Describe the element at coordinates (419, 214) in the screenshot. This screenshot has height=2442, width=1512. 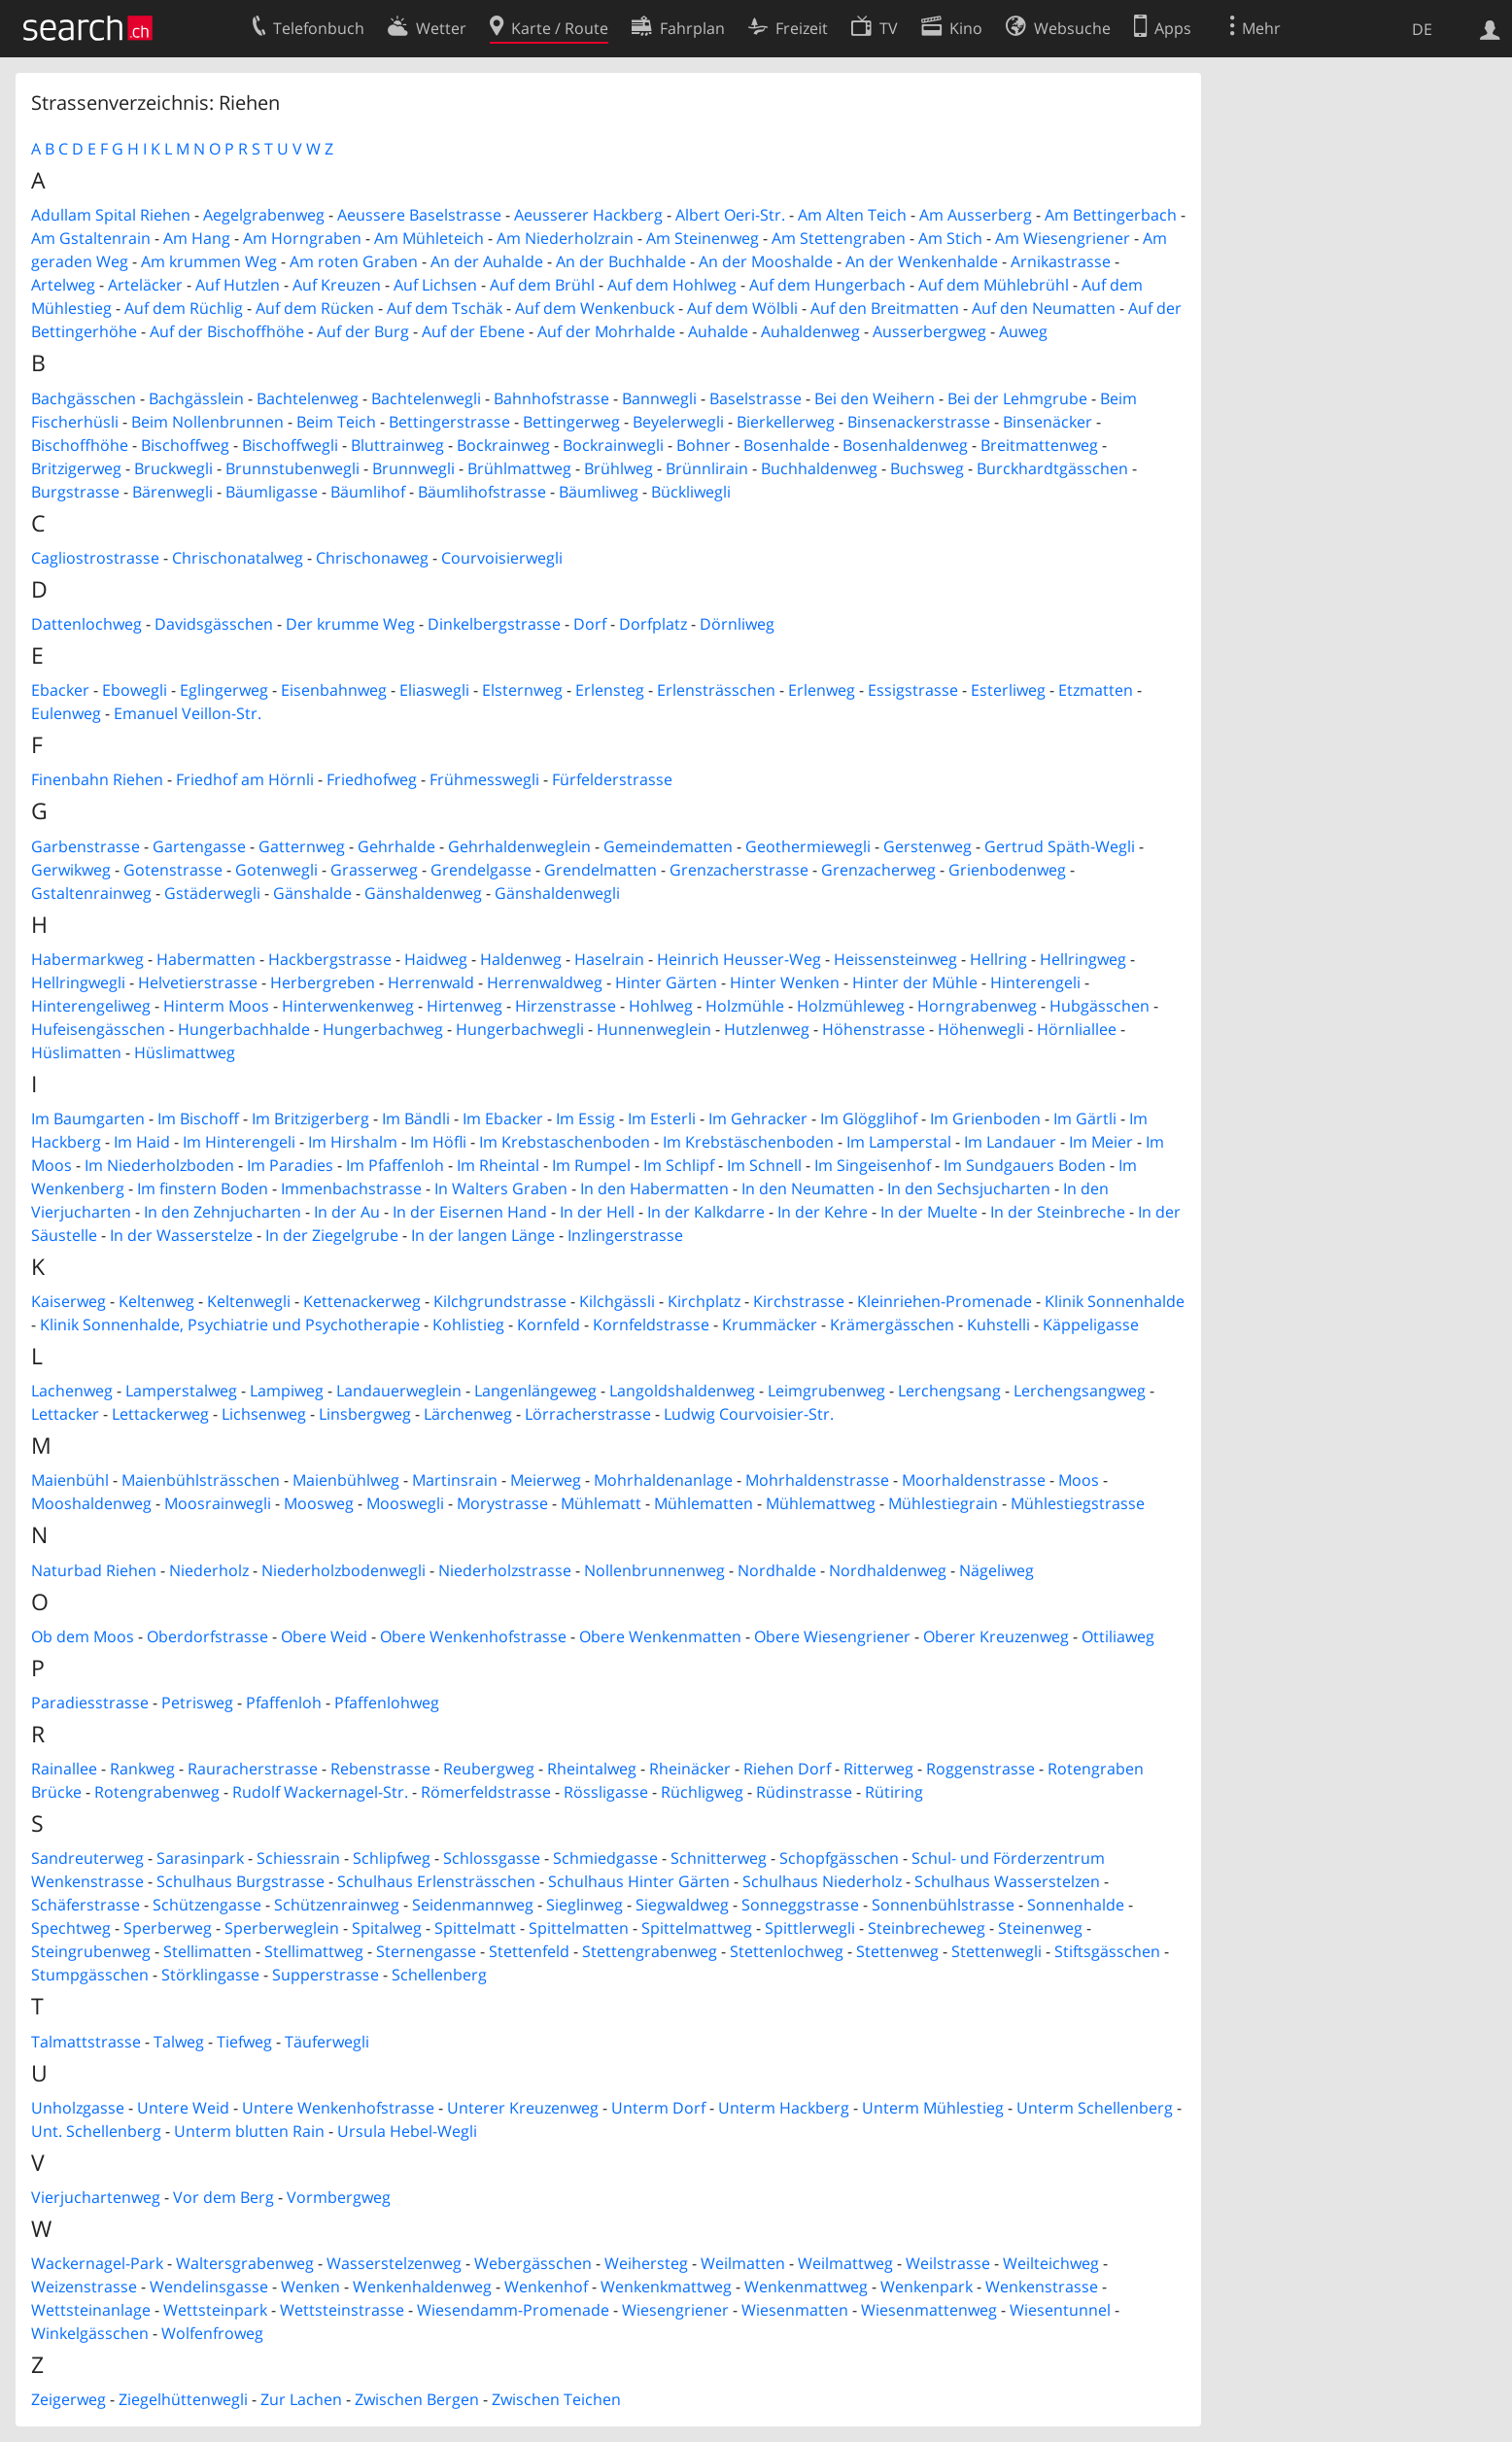
I see `Aeussere Baselstrasse` at that location.